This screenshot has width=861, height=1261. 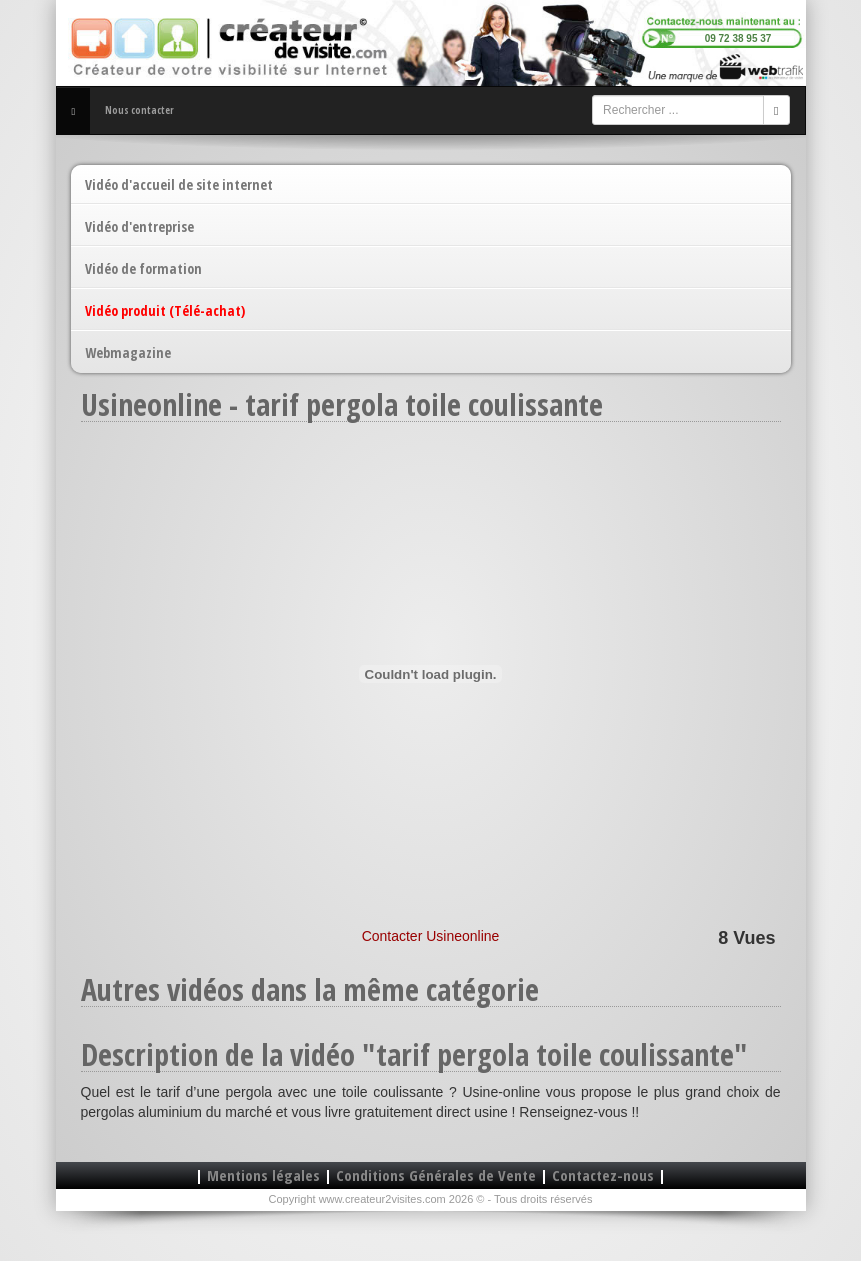 I want to click on Vidéo produit (Télé-achat), so click(x=165, y=310).